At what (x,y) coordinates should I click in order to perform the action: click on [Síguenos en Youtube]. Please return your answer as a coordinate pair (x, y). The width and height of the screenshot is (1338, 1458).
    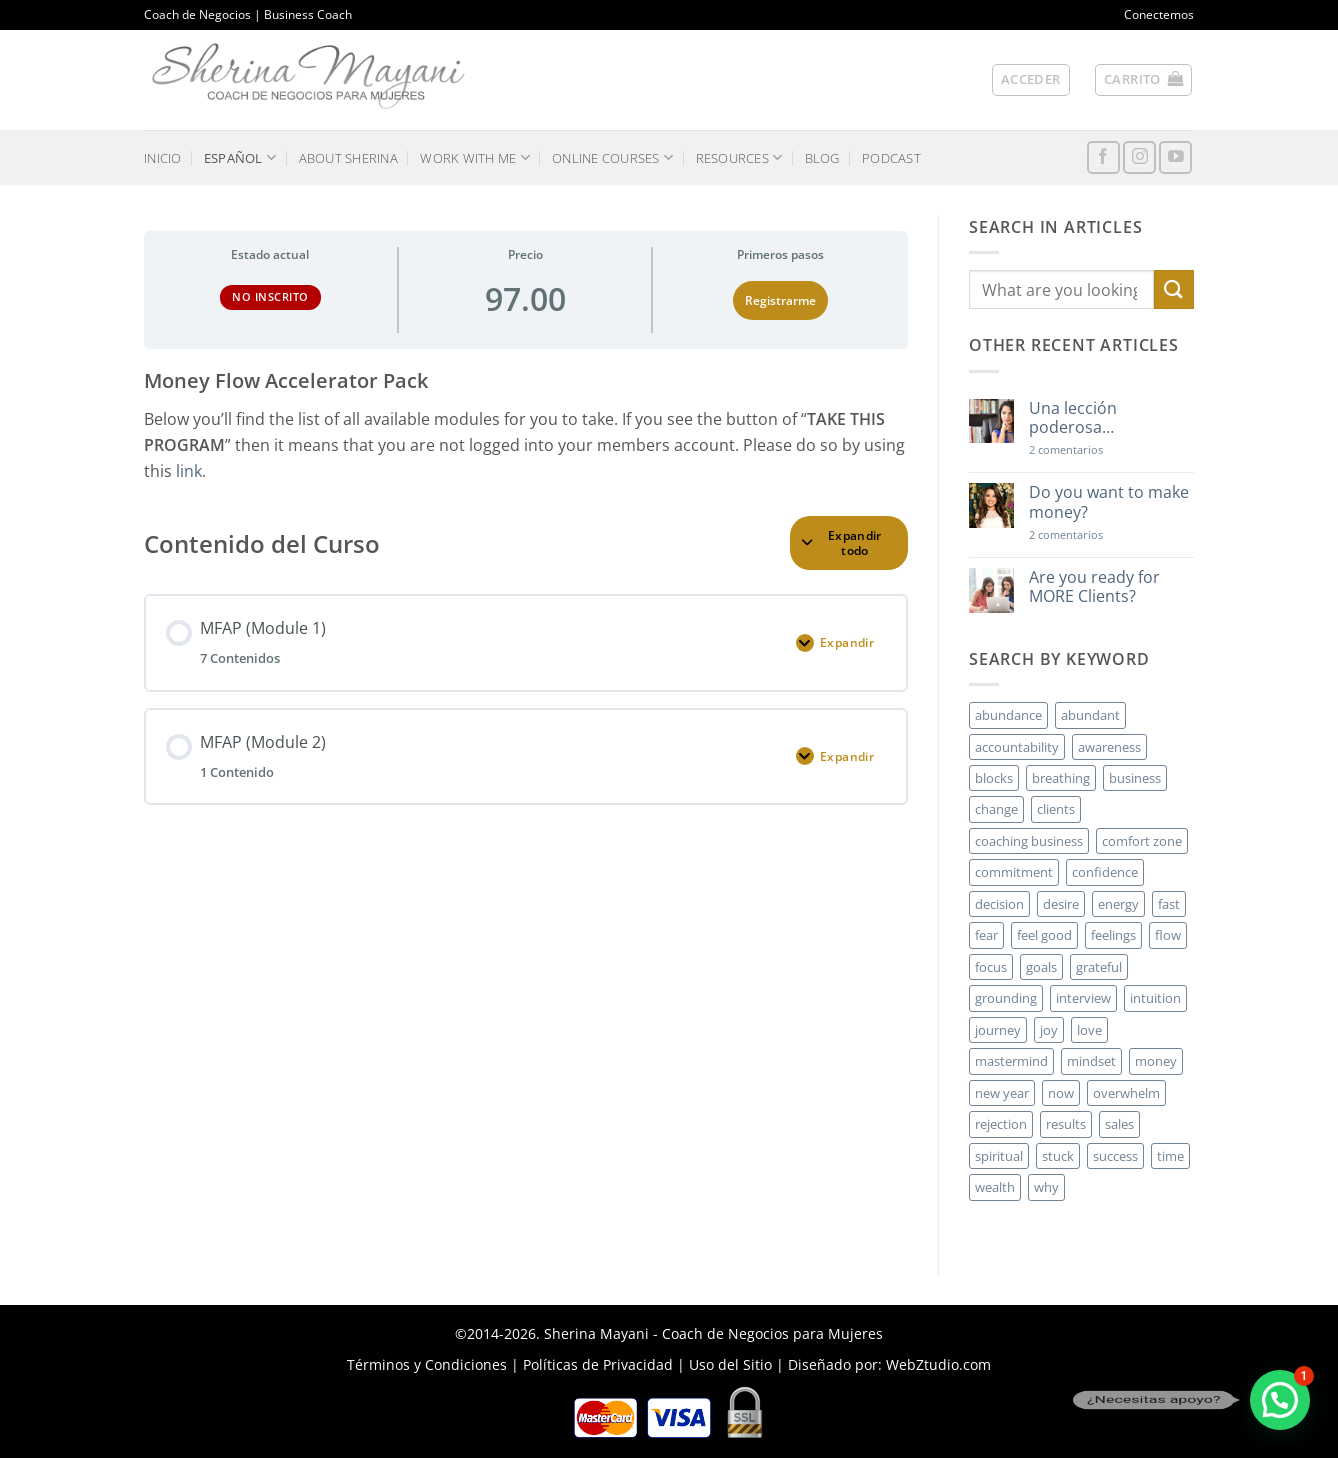
    Looking at the image, I should click on (1175, 157).